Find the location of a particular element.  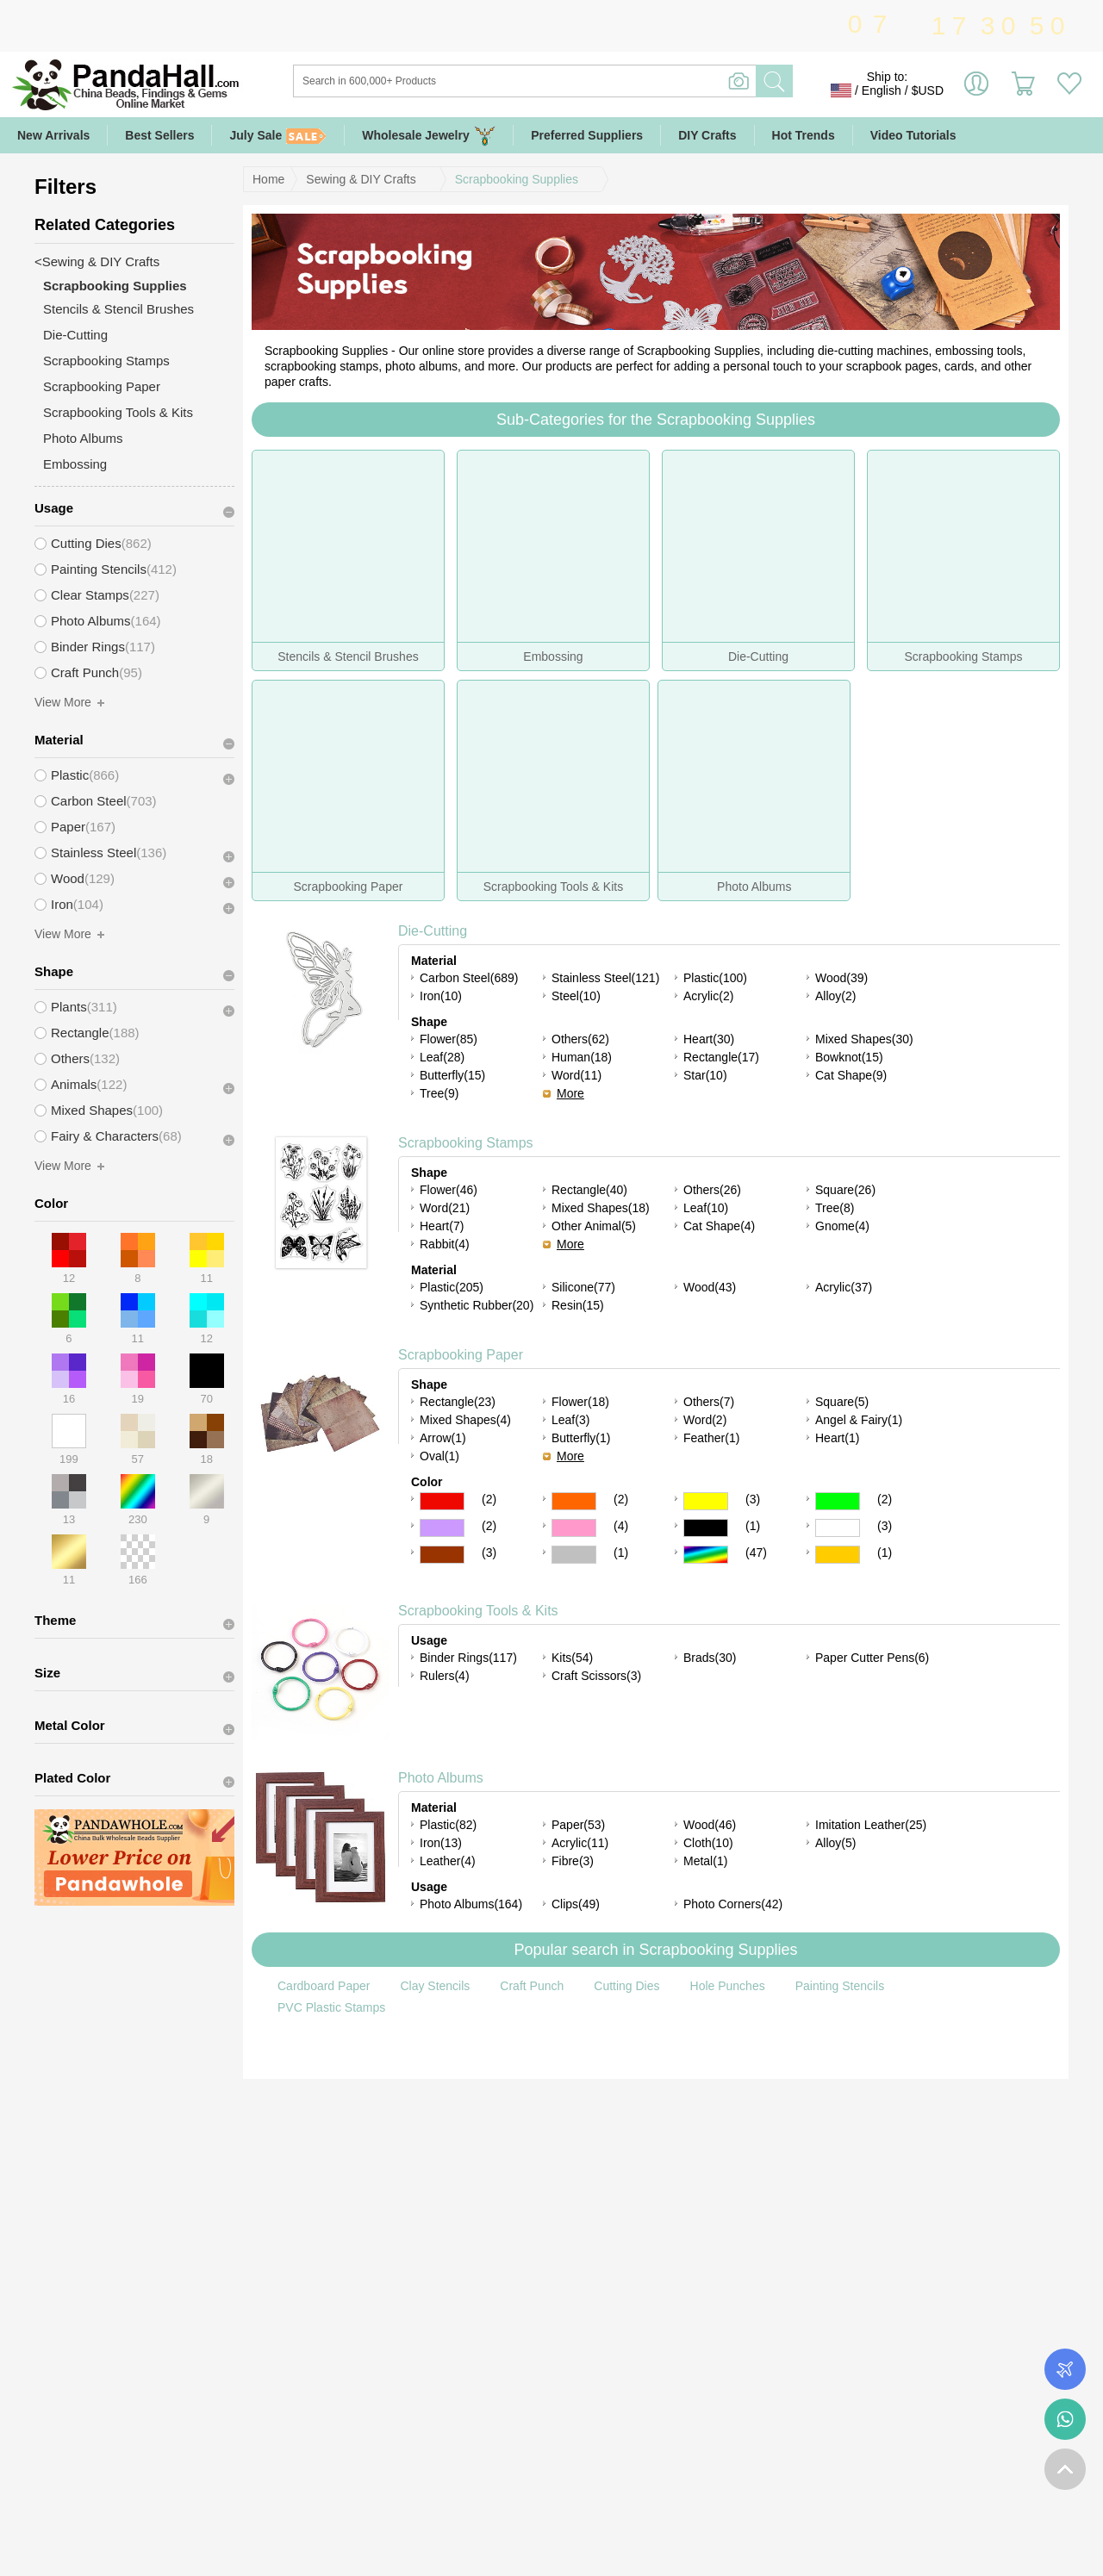

Craft Punch is located at coordinates (532, 1986).